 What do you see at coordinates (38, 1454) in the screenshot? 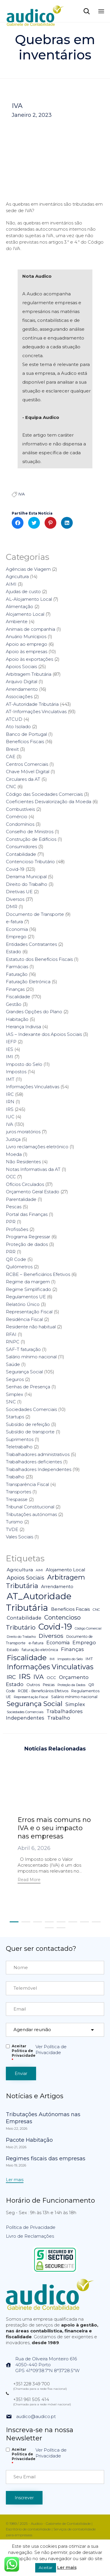
I see `Trabalhadores administrativos` at bounding box center [38, 1454].